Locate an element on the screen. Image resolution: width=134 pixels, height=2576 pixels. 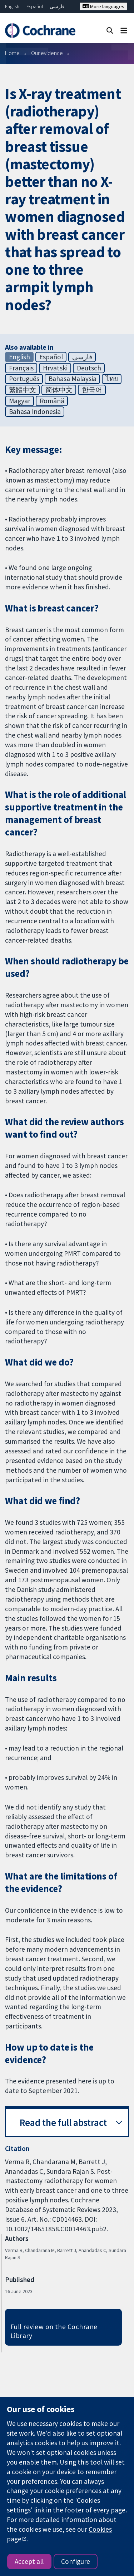
Bahasa Malaysia is located at coordinates (72, 378).